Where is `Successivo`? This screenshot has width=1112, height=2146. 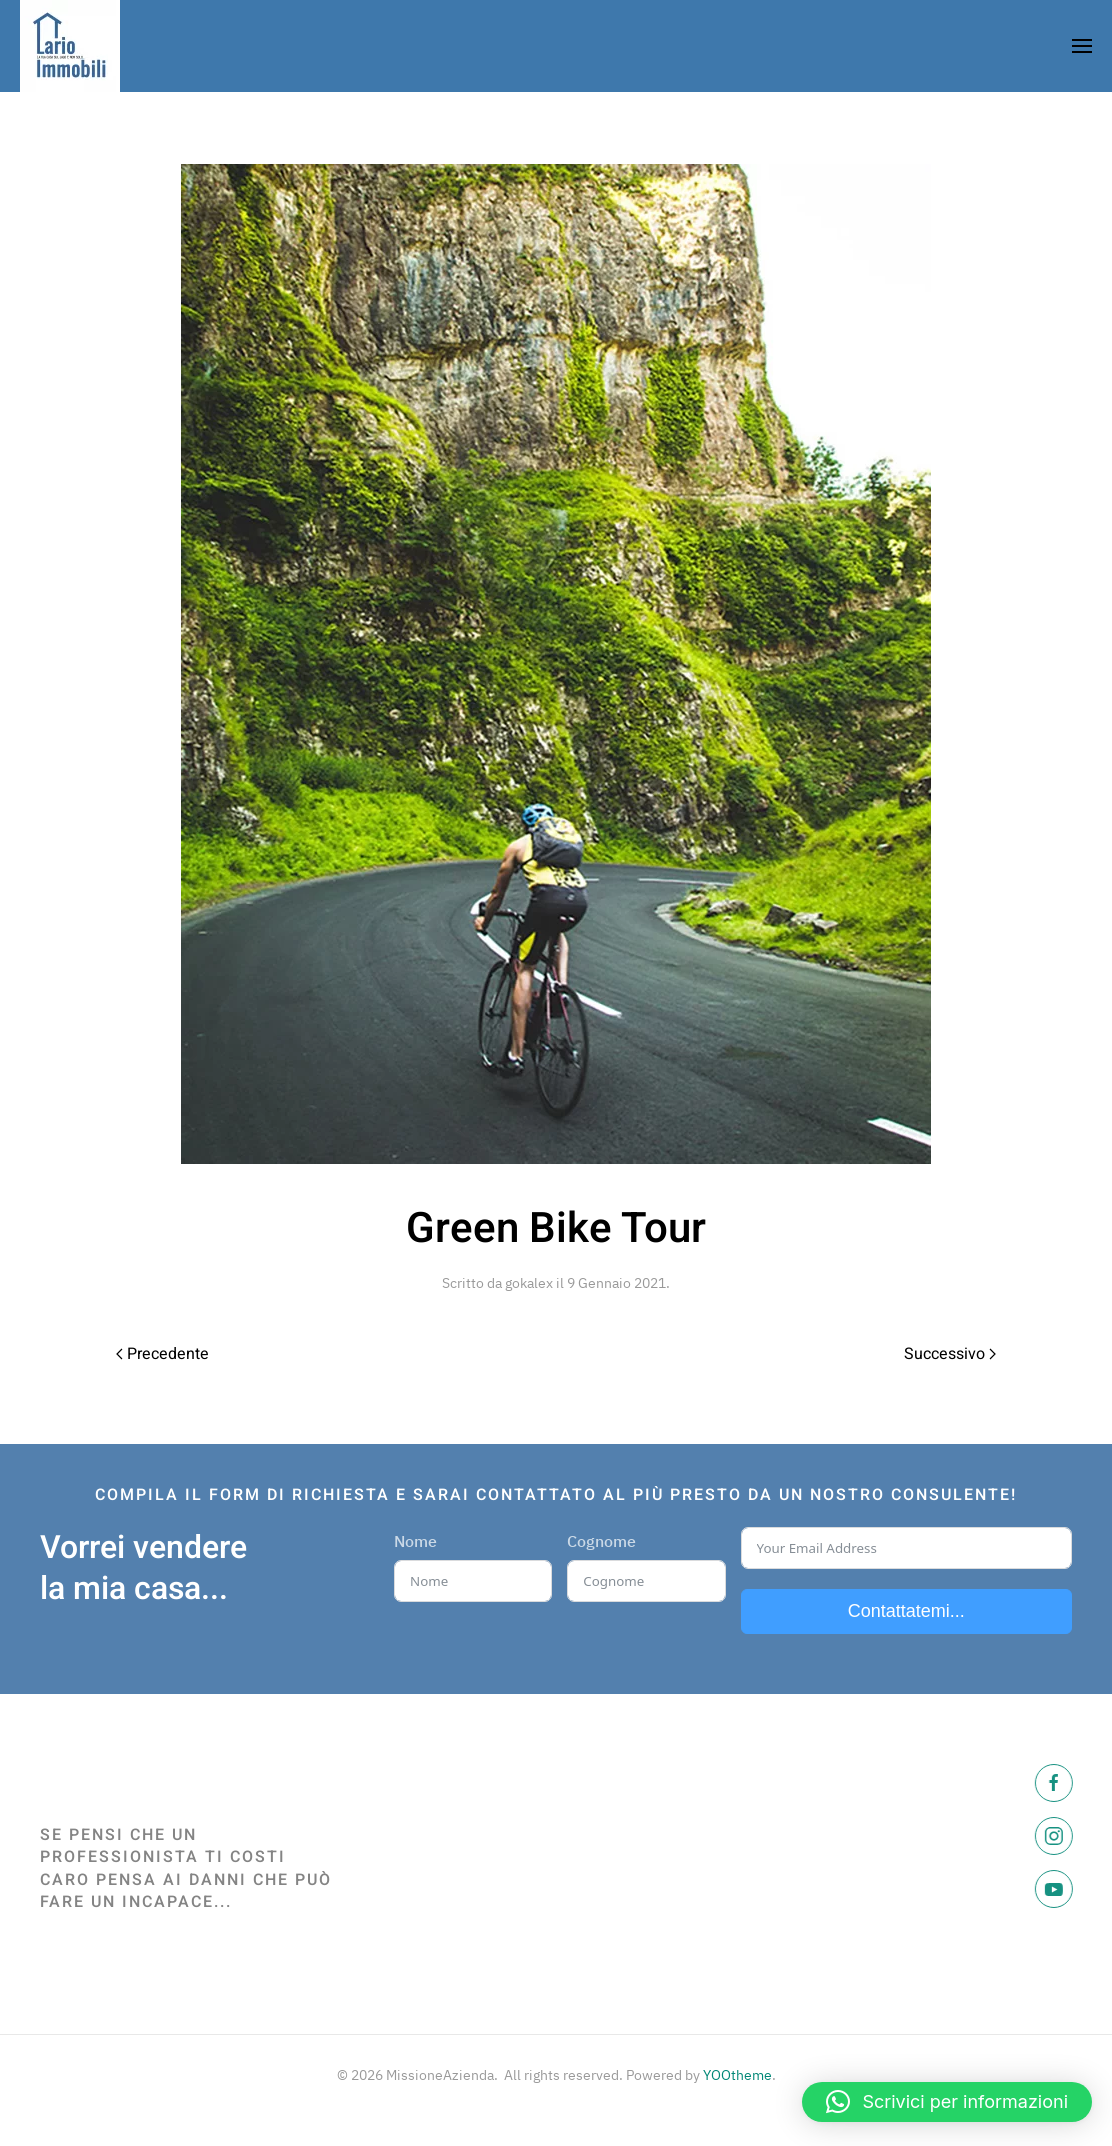 Successivo is located at coordinates (950, 1354).